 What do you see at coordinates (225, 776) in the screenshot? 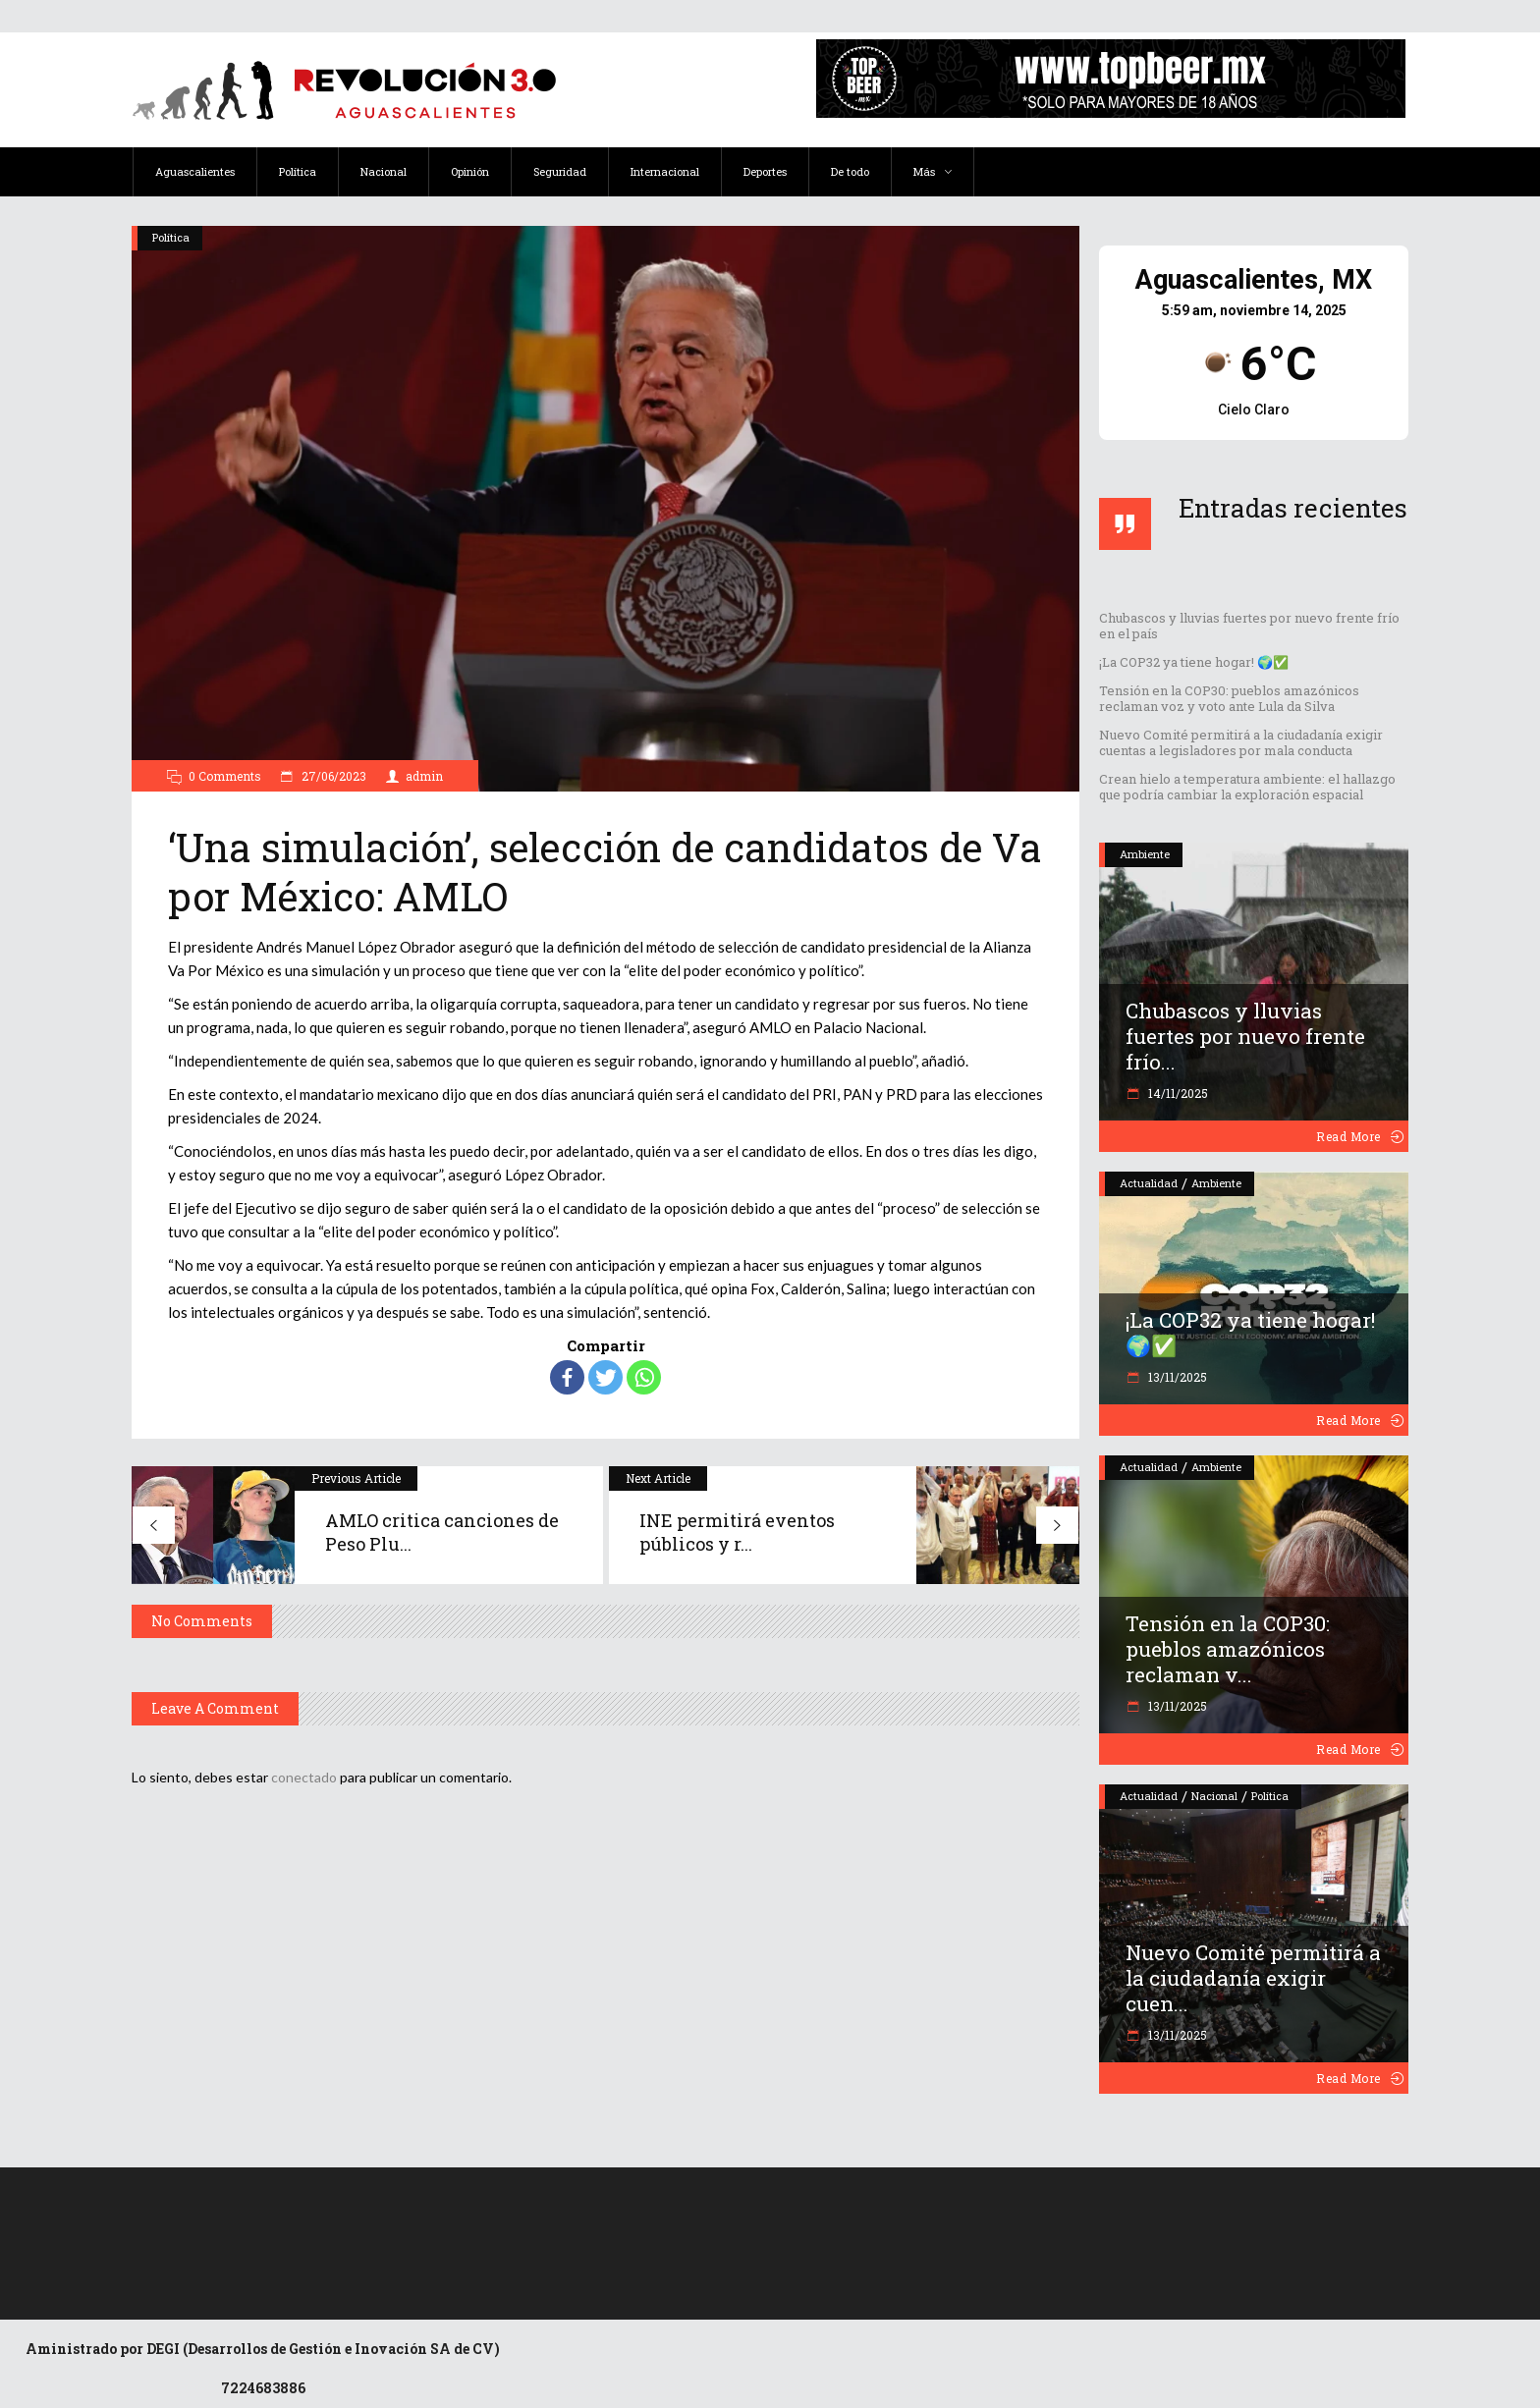
I see `0 Comments` at bounding box center [225, 776].